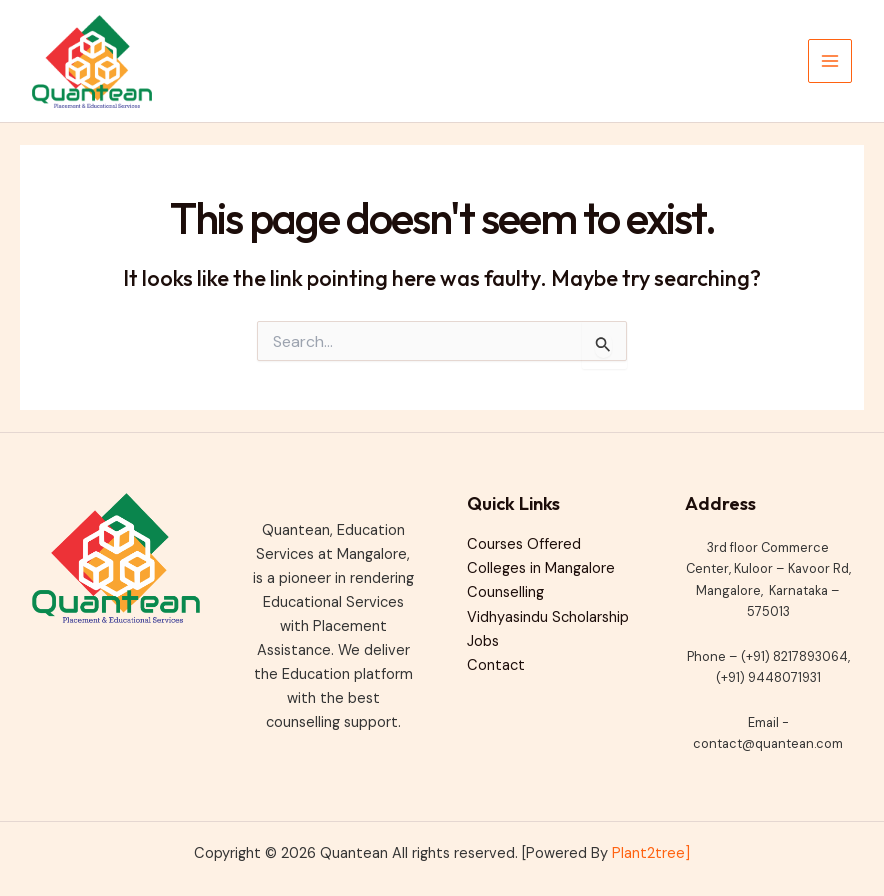  Describe the element at coordinates (524, 544) in the screenshot. I see `Courses Offered` at that location.